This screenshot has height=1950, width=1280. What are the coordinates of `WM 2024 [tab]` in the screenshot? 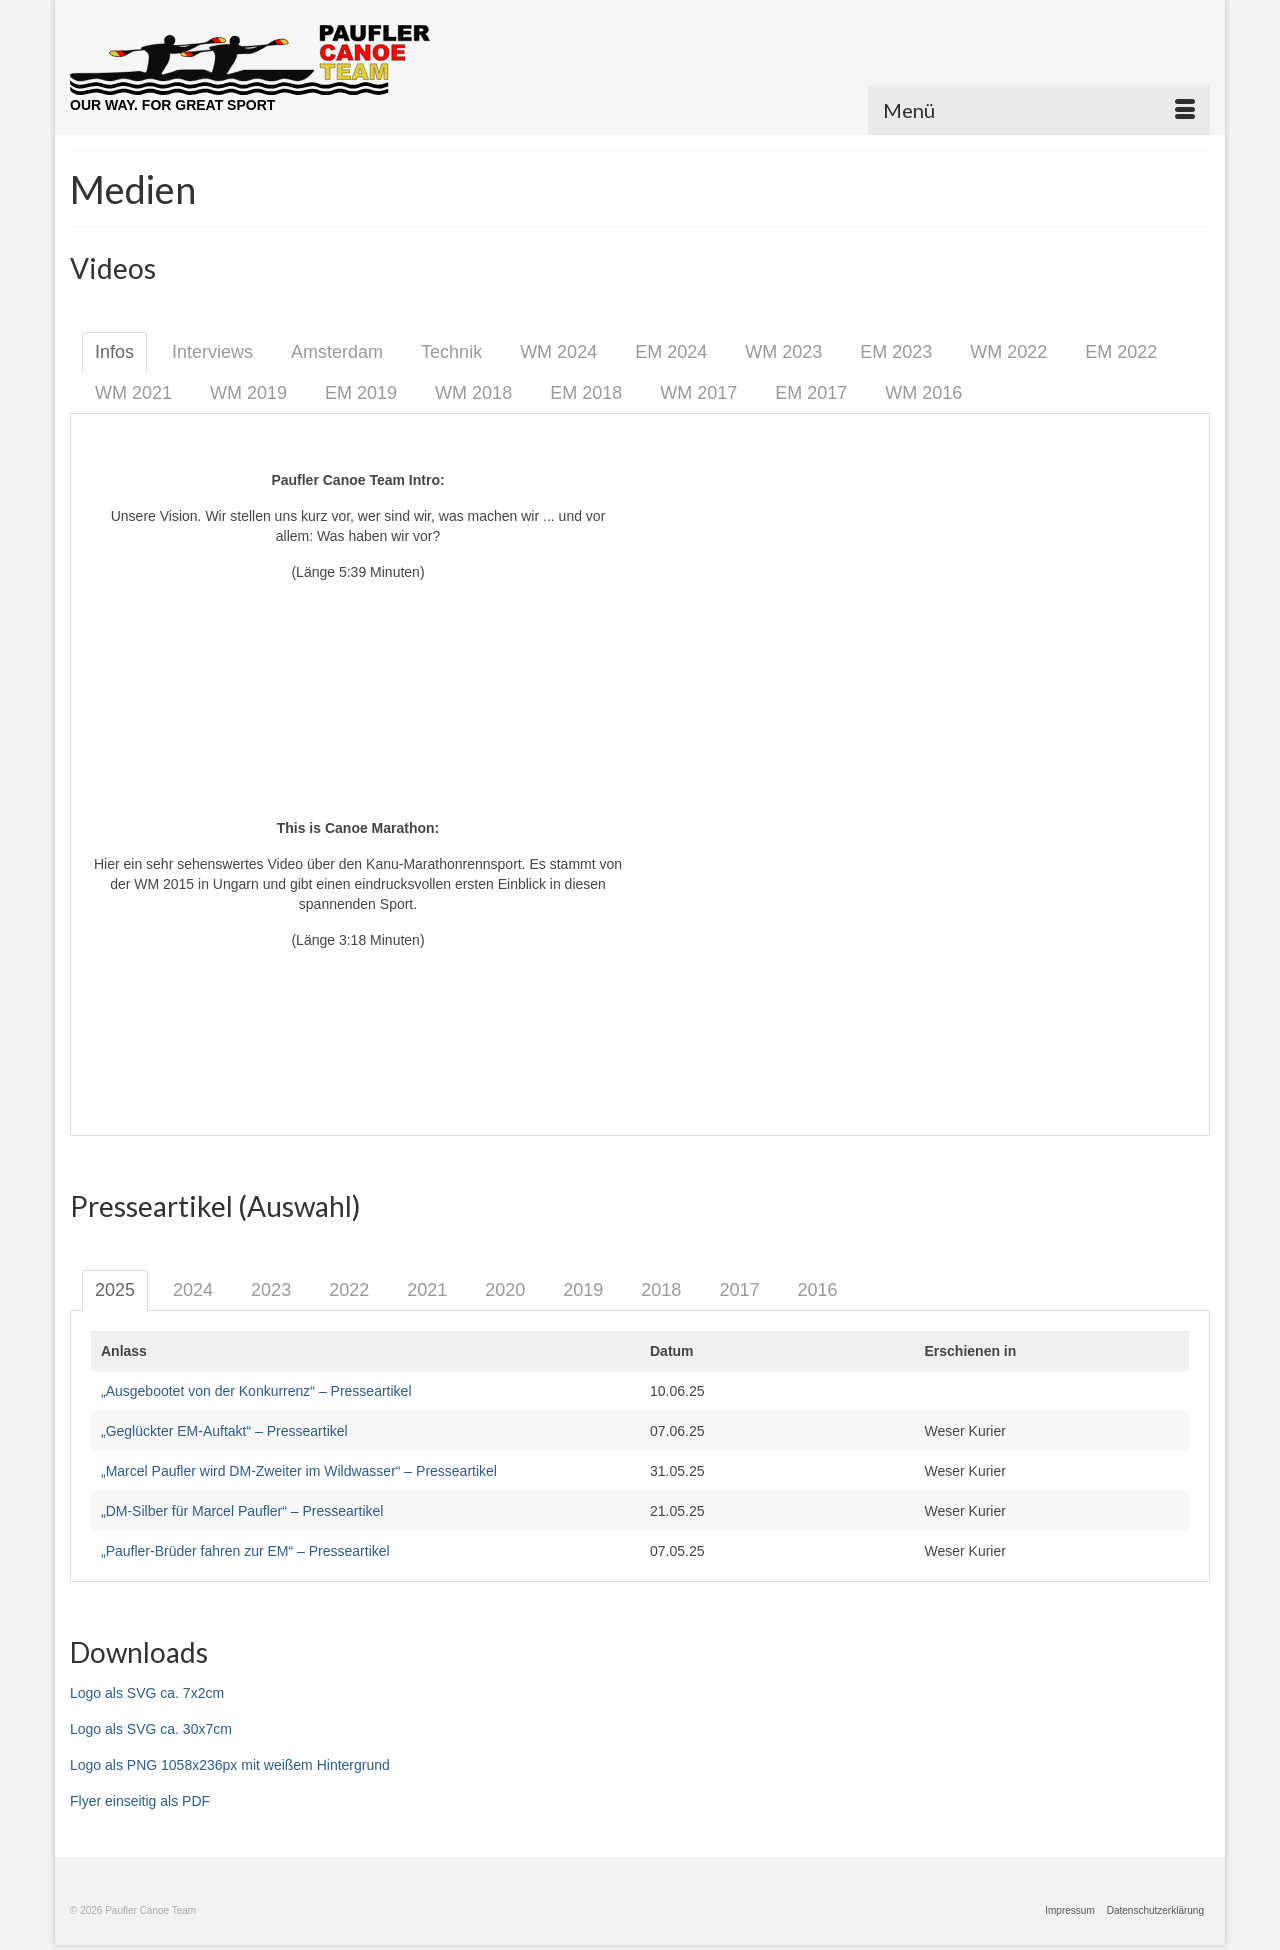 It's located at (558, 352).